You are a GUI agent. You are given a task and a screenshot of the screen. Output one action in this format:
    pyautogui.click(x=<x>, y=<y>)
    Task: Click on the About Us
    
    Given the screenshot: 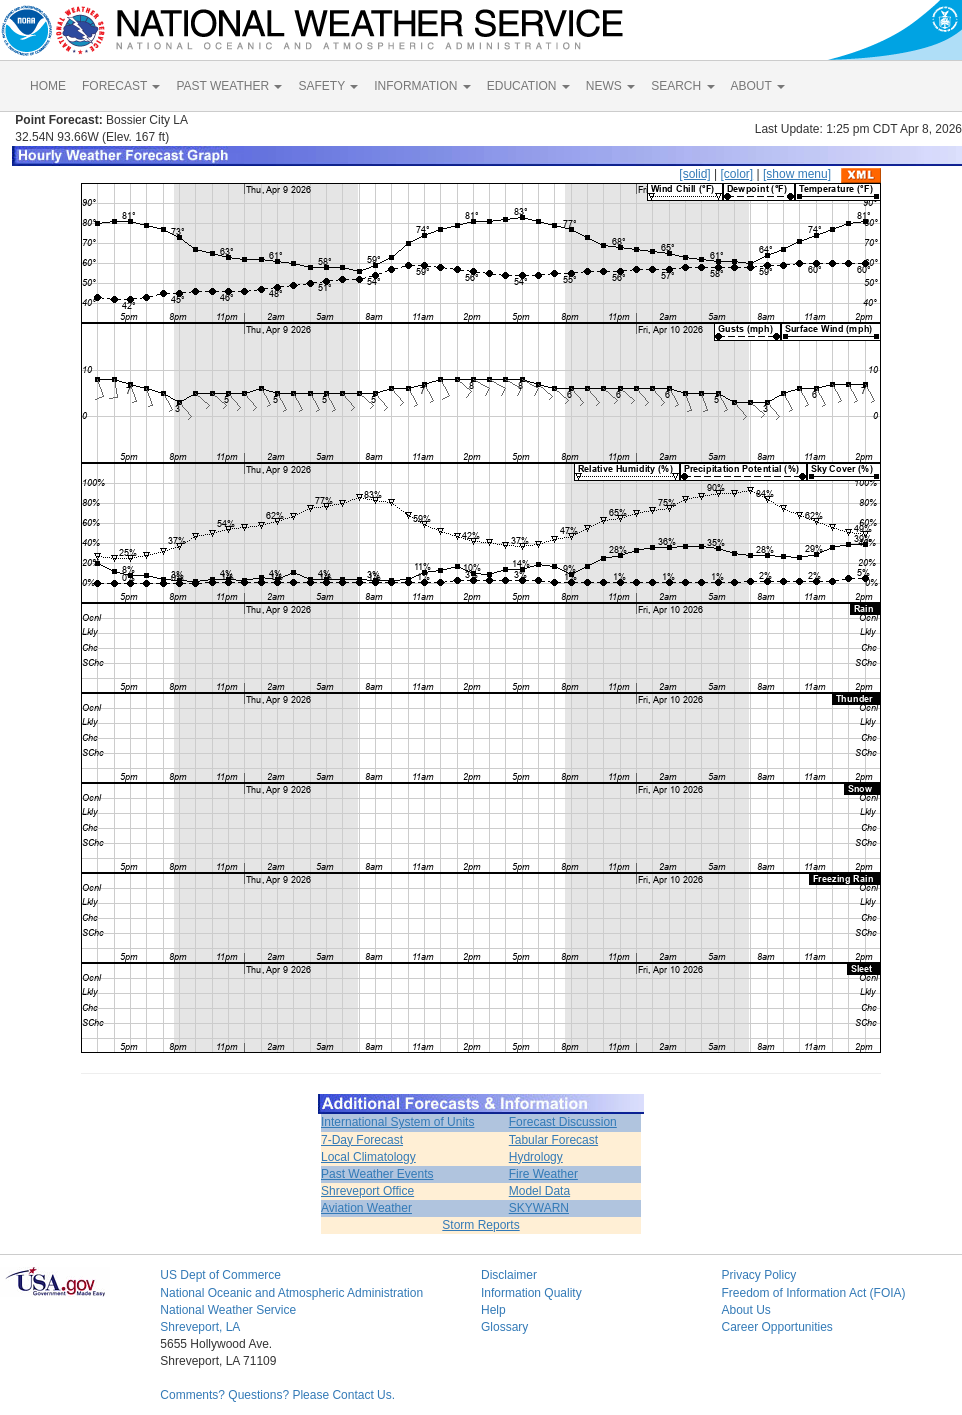 What is the action you would take?
    pyautogui.click(x=745, y=1310)
    